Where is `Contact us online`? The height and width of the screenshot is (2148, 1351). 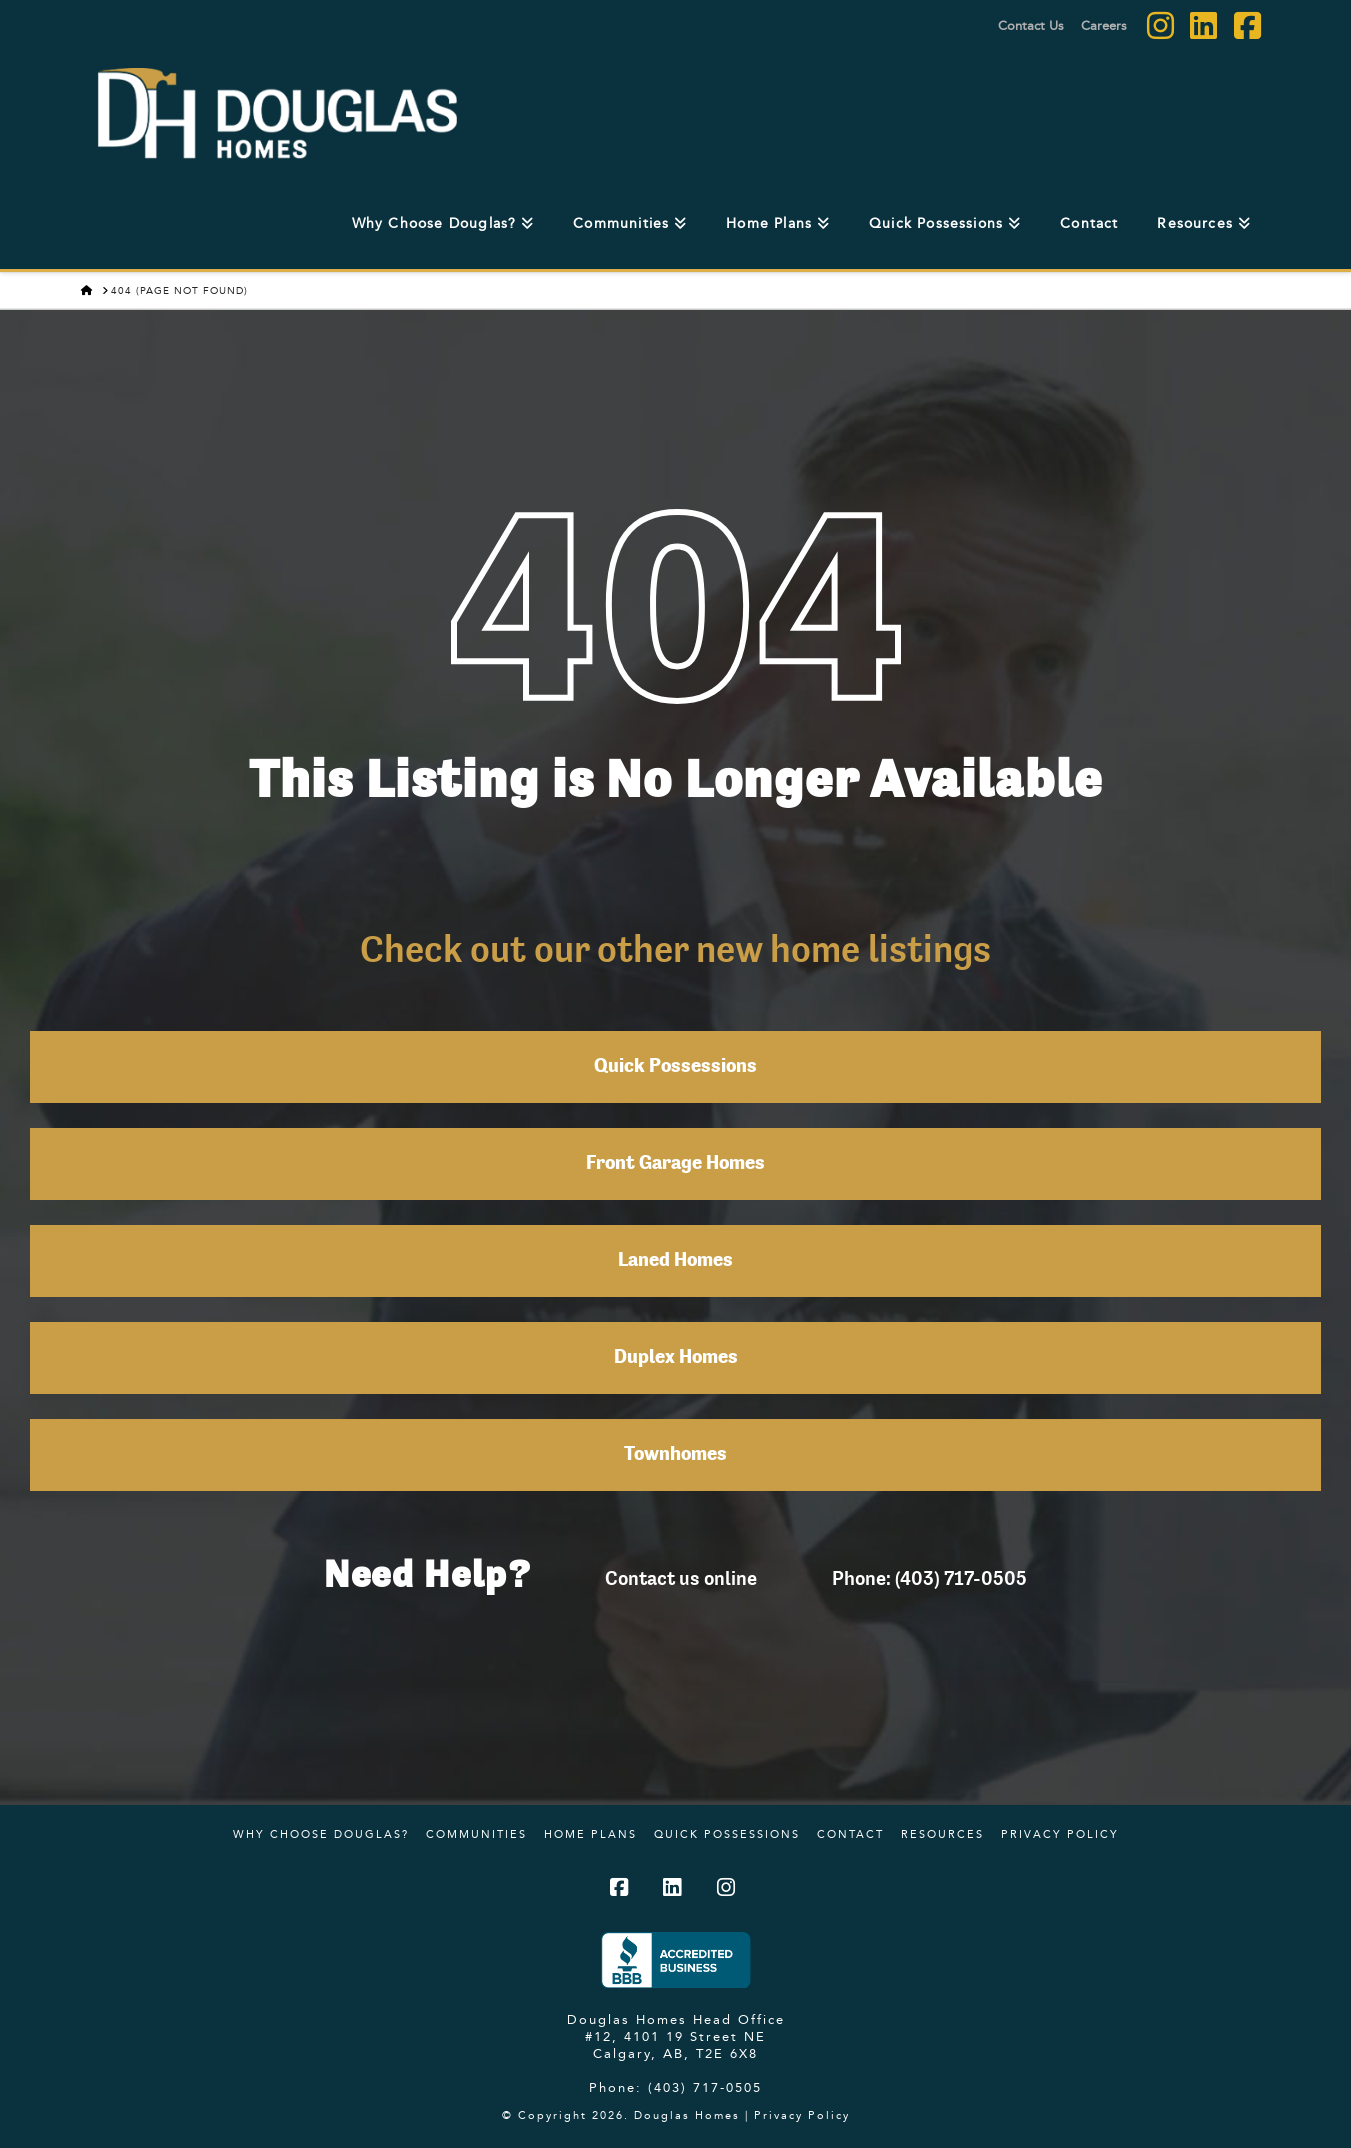
Contact us online is located at coordinates (681, 1578).